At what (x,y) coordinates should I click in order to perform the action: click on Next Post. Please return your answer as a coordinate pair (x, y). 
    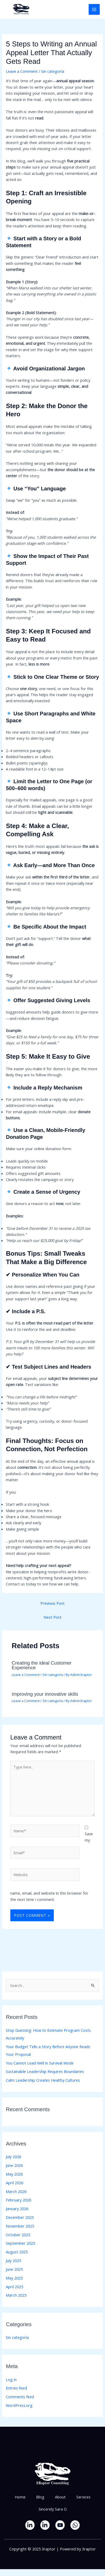
    Looking at the image, I should click on (52, 1617).